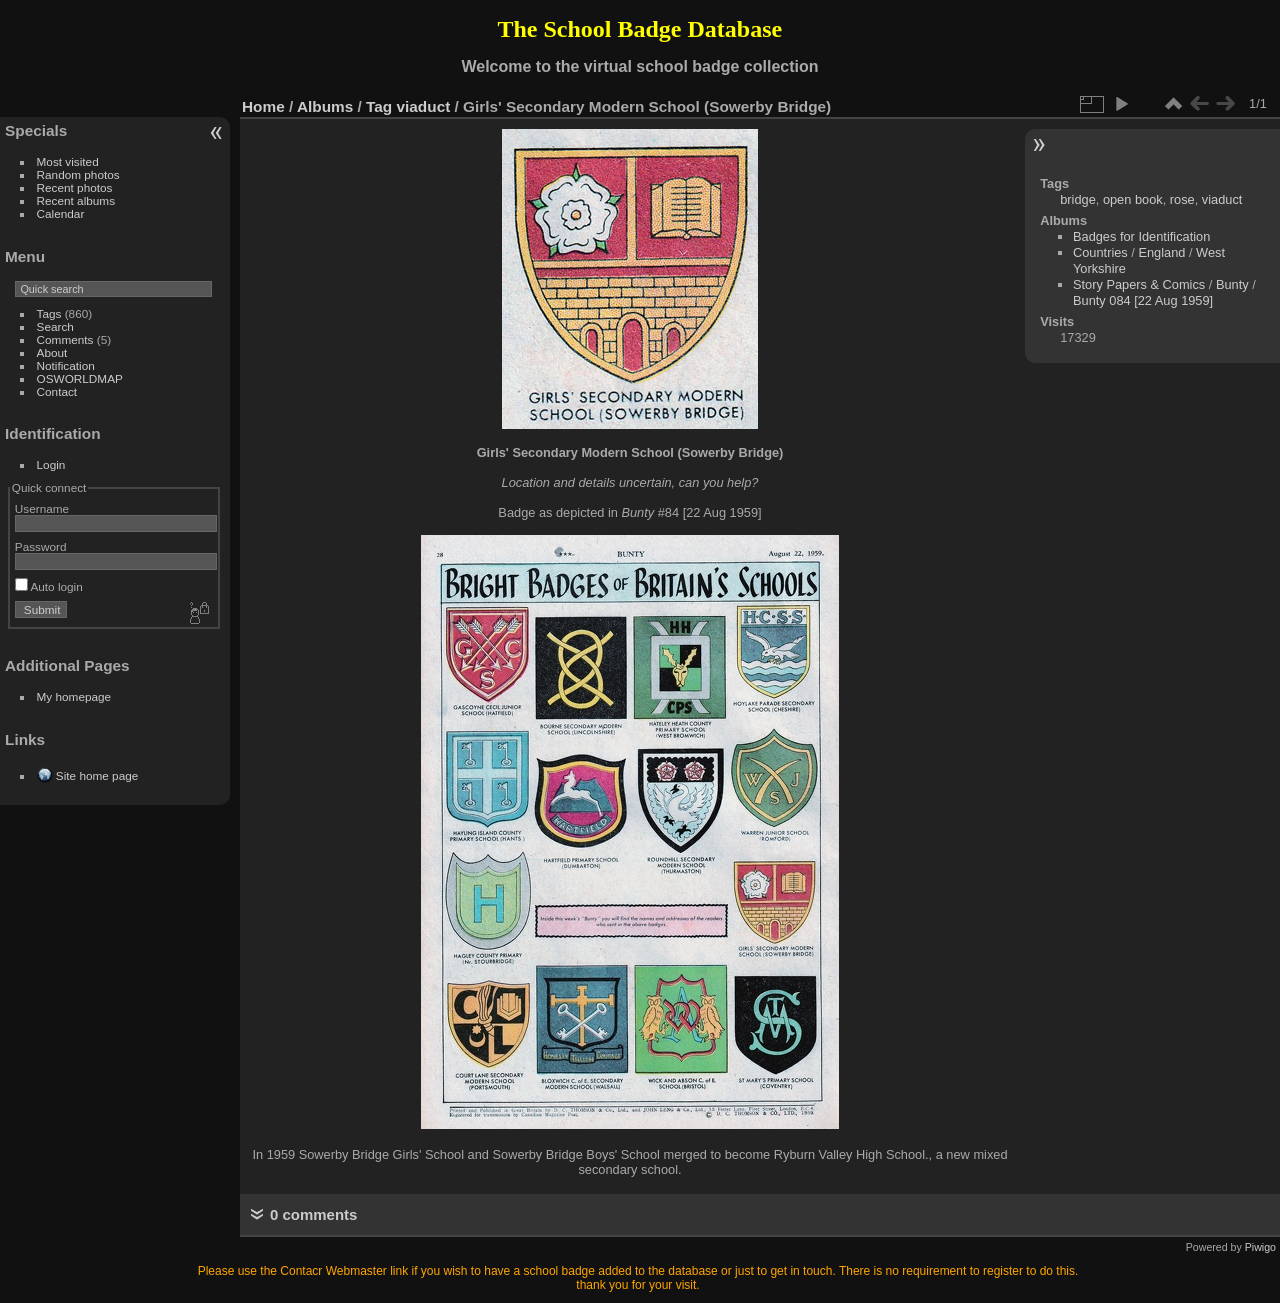 Image resolution: width=1280 pixels, height=1303 pixels. What do you see at coordinates (61, 213) in the screenshot?
I see `Calendar` at bounding box center [61, 213].